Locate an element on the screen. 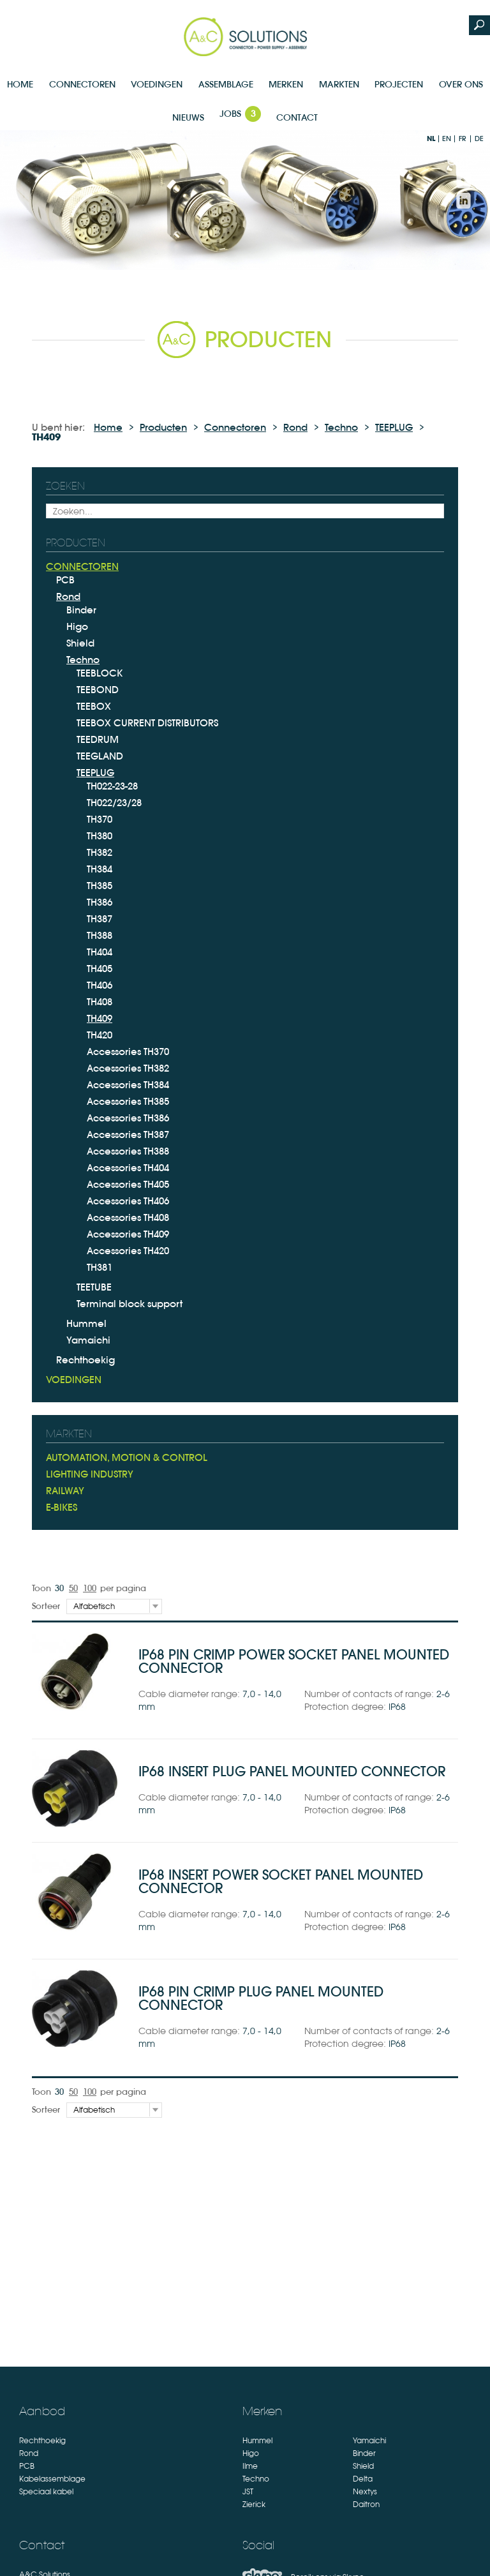  TH382 is located at coordinates (99, 852).